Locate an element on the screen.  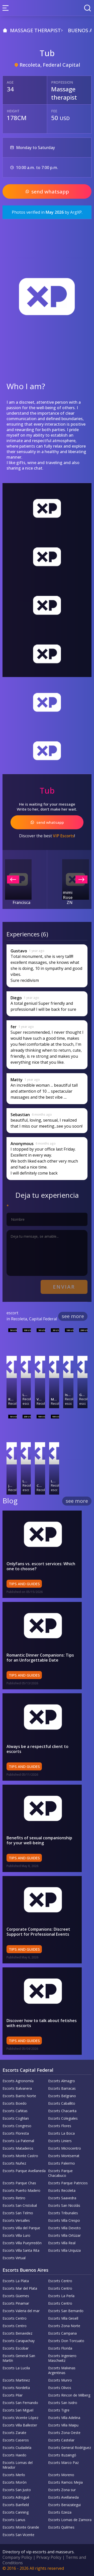
Escorts Colegiales is located at coordinates (63, 2118).